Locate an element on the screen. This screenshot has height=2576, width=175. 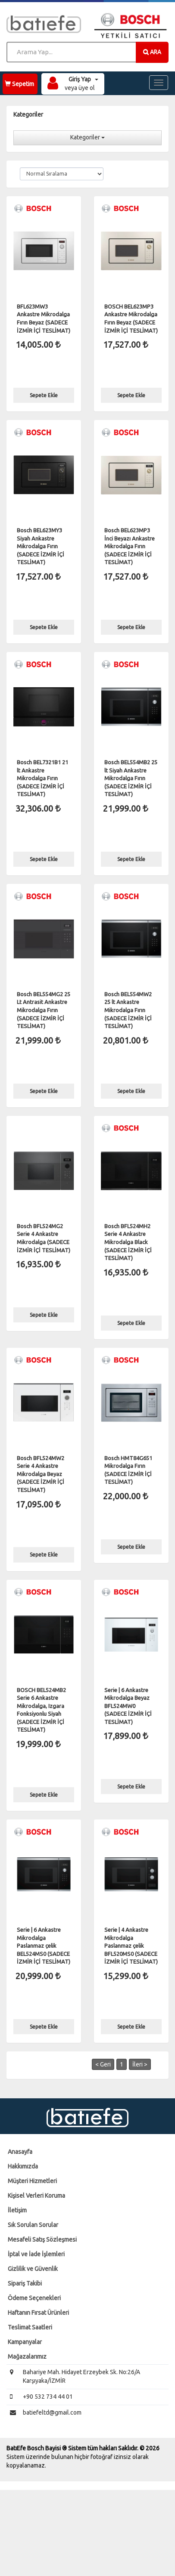
Gizlilik ve Güvenlik is located at coordinates (33, 2268).